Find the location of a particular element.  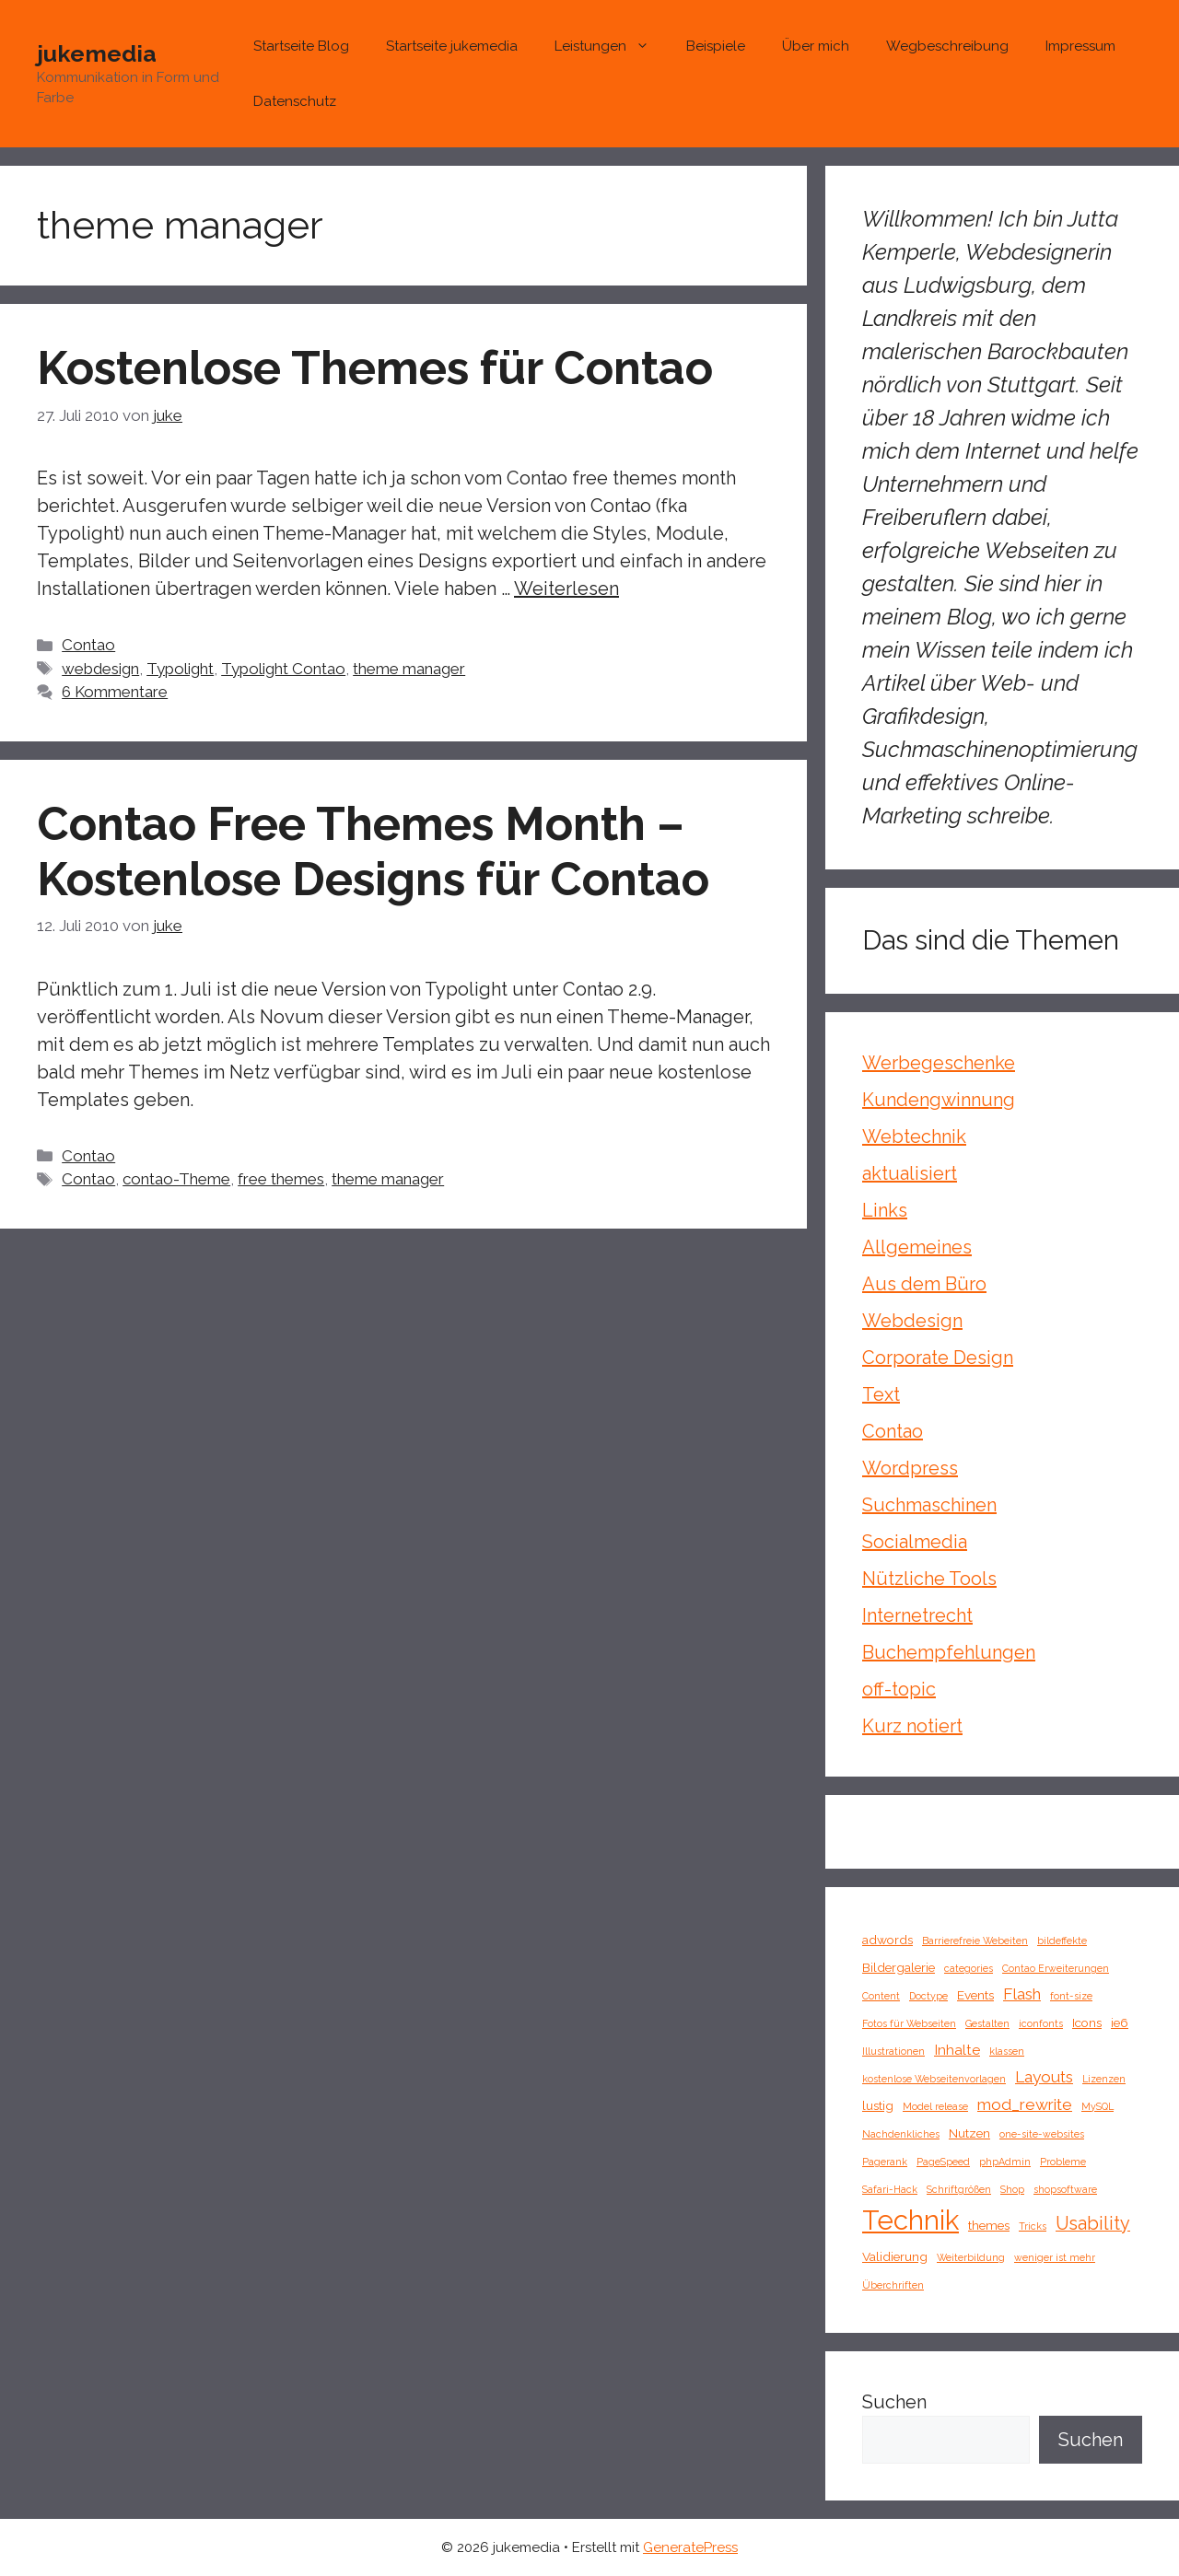

Technik [Technik (26 Einträge)] is located at coordinates (910, 2220).